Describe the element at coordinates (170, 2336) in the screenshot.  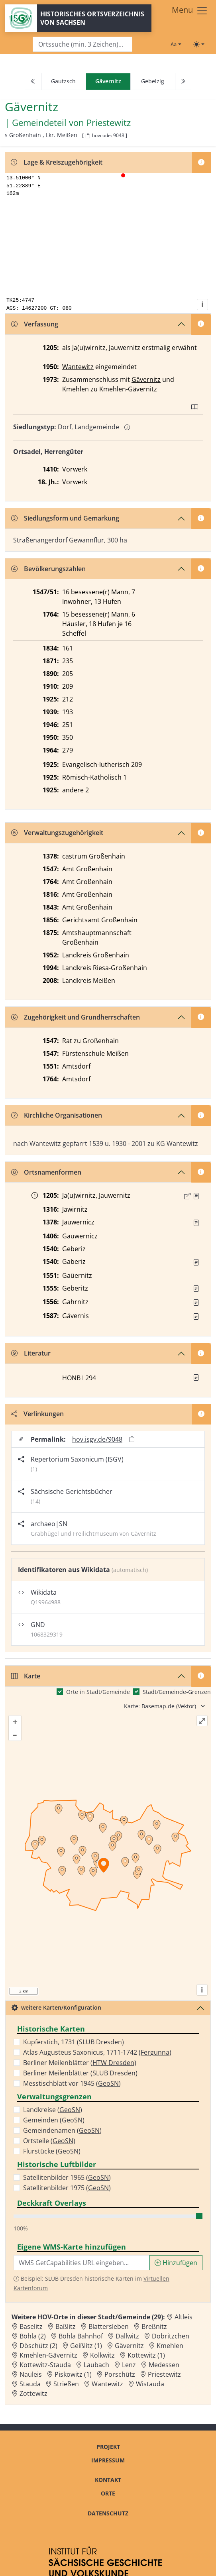
I see `Dobritzchen [Zur Ortsseite von Dobritzchen]` at that location.